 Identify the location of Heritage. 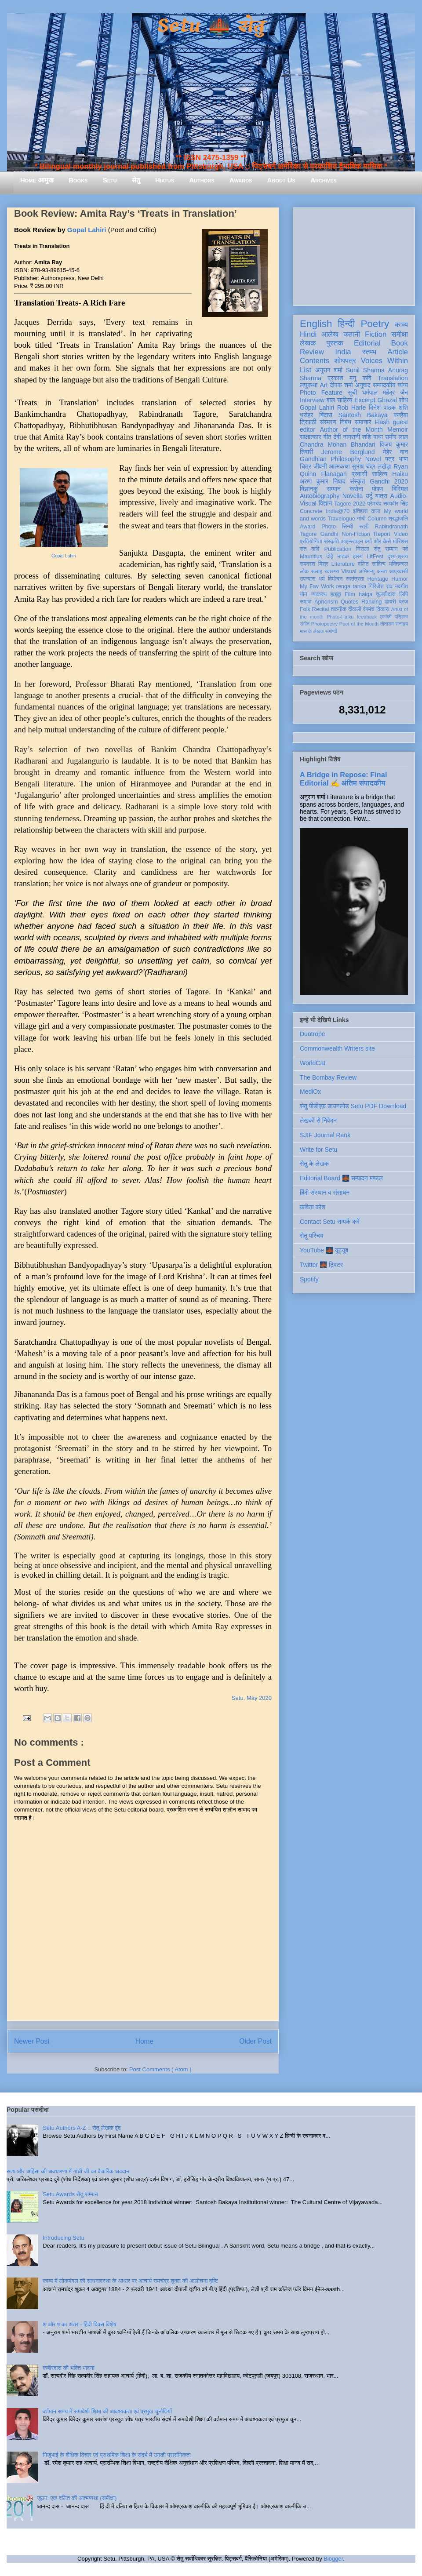
(378, 579).